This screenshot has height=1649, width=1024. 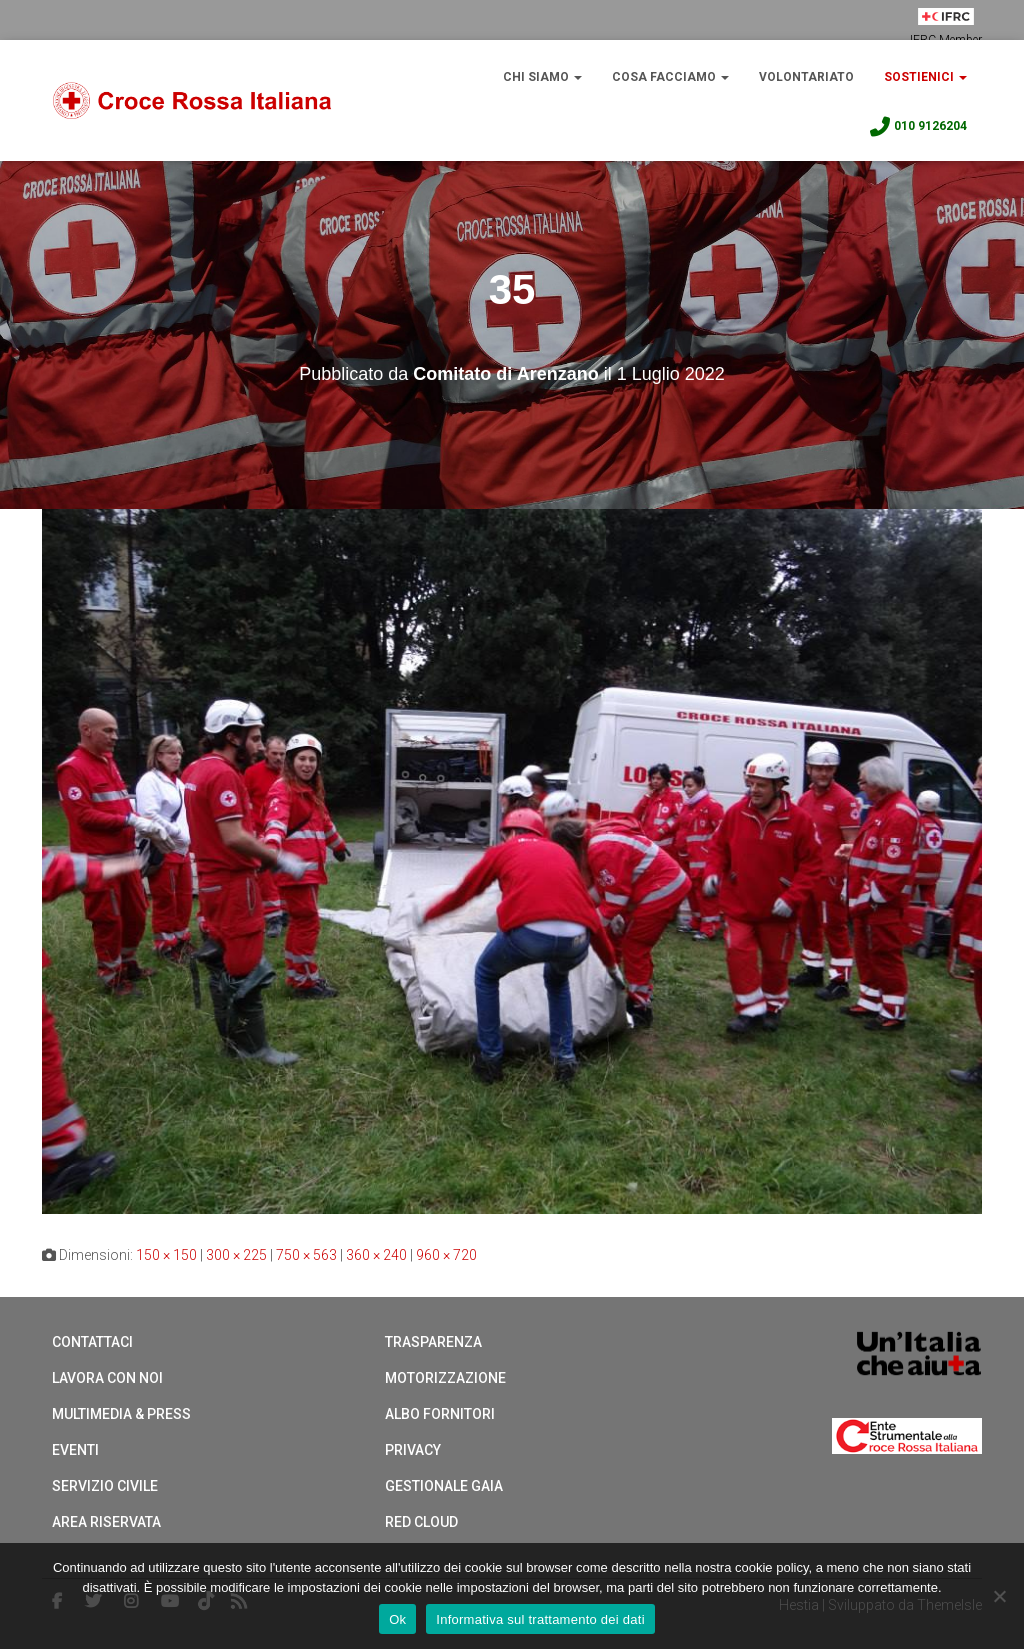 I want to click on Area riservata, so click(x=106, y=1522).